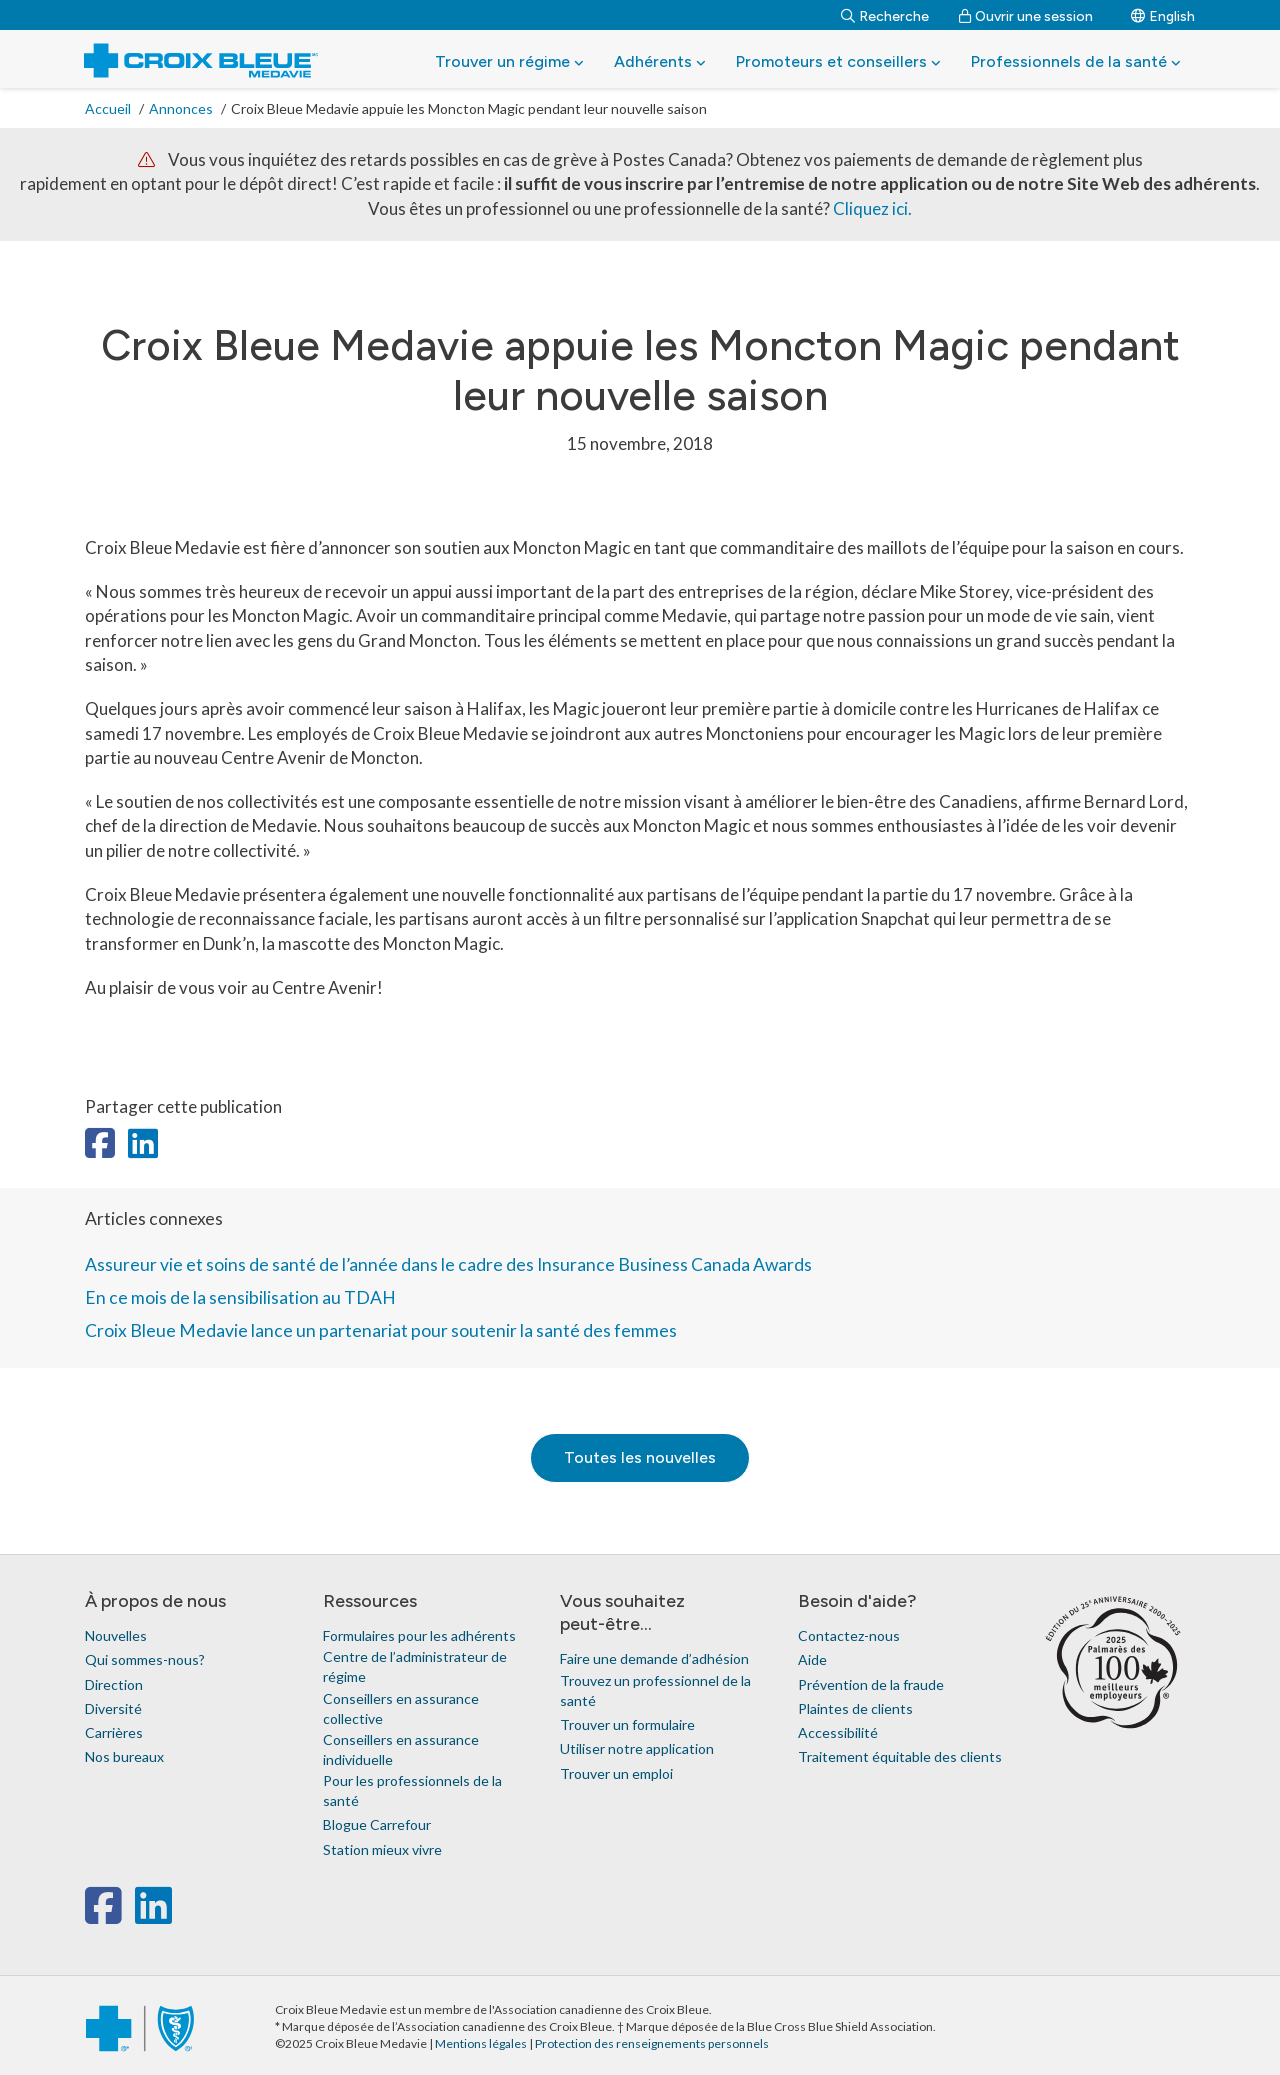  I want to click on Centre de l’administrateur de régime, so click(415, 1666).